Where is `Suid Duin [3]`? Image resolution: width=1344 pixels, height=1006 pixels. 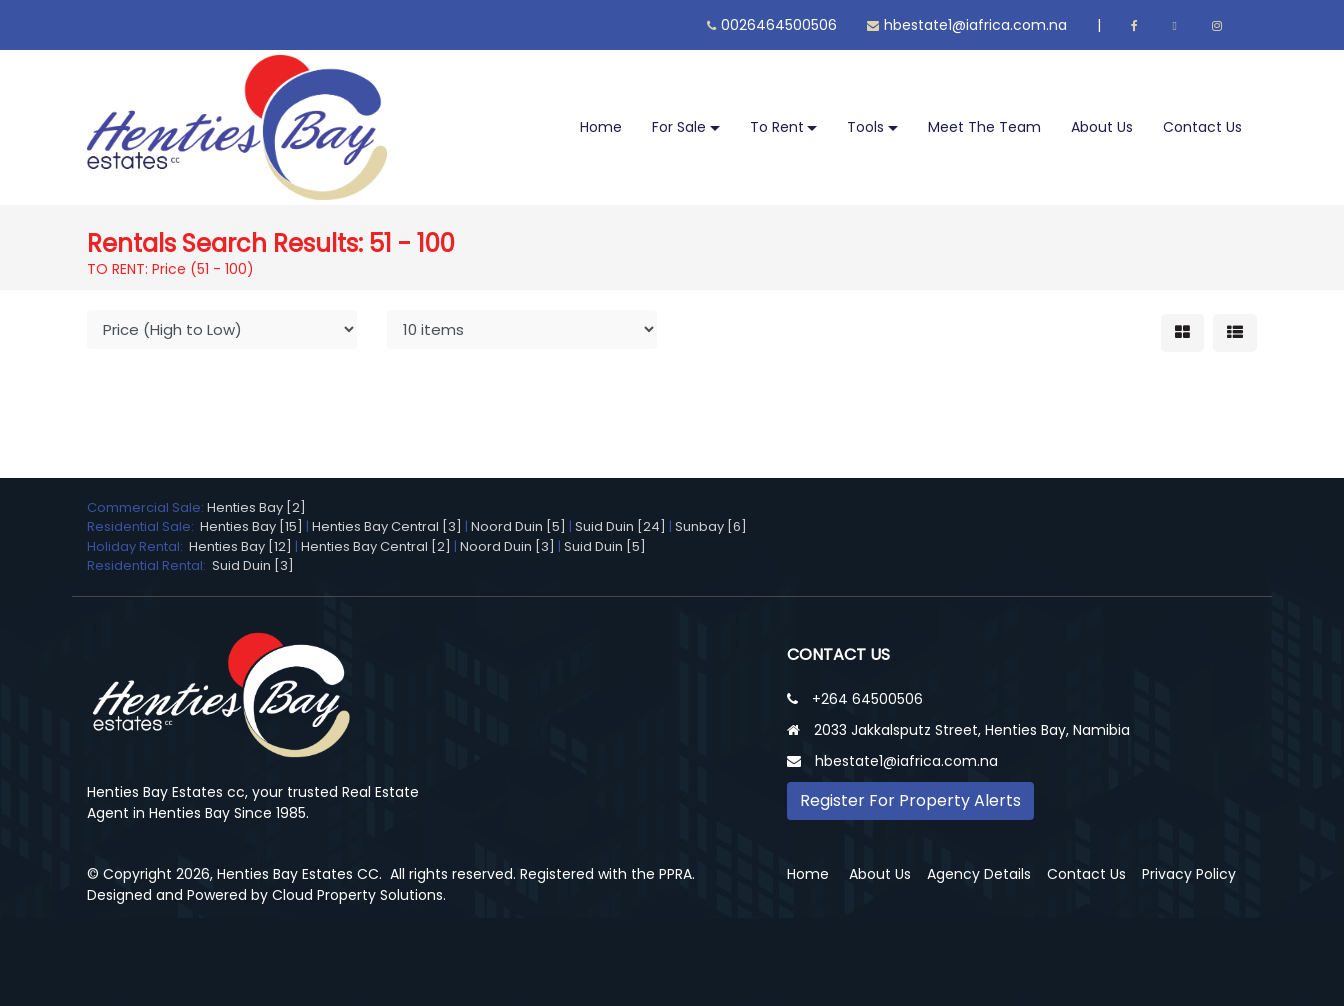 Suid Duin [3] is located at coordinates (253, 565).